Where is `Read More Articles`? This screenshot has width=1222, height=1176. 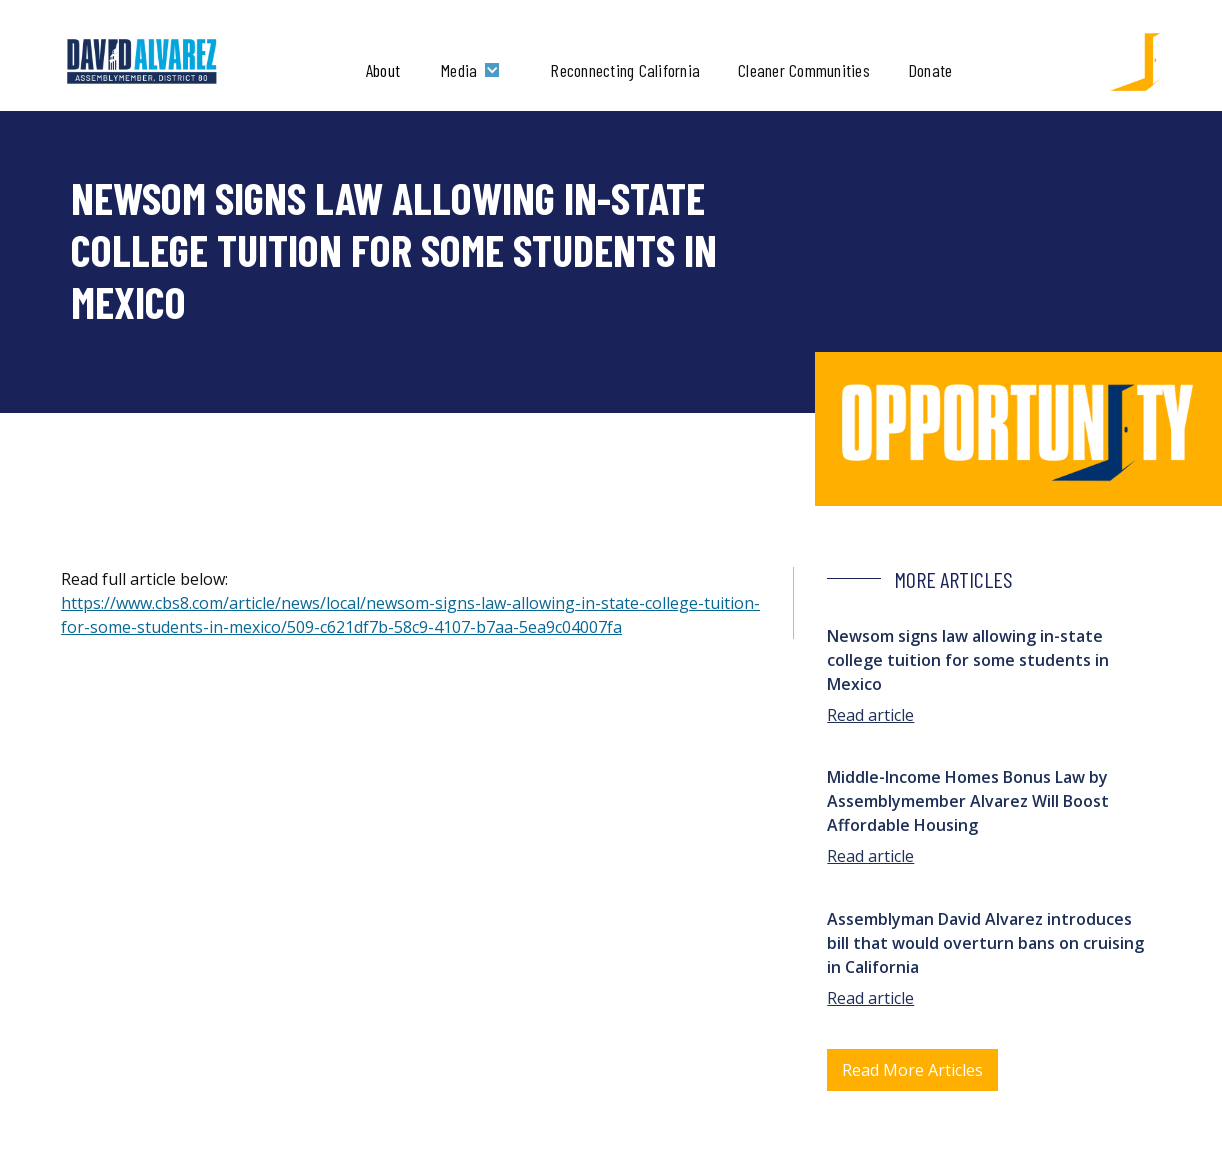 Read More Articles is located at coordinates (912, 1070).